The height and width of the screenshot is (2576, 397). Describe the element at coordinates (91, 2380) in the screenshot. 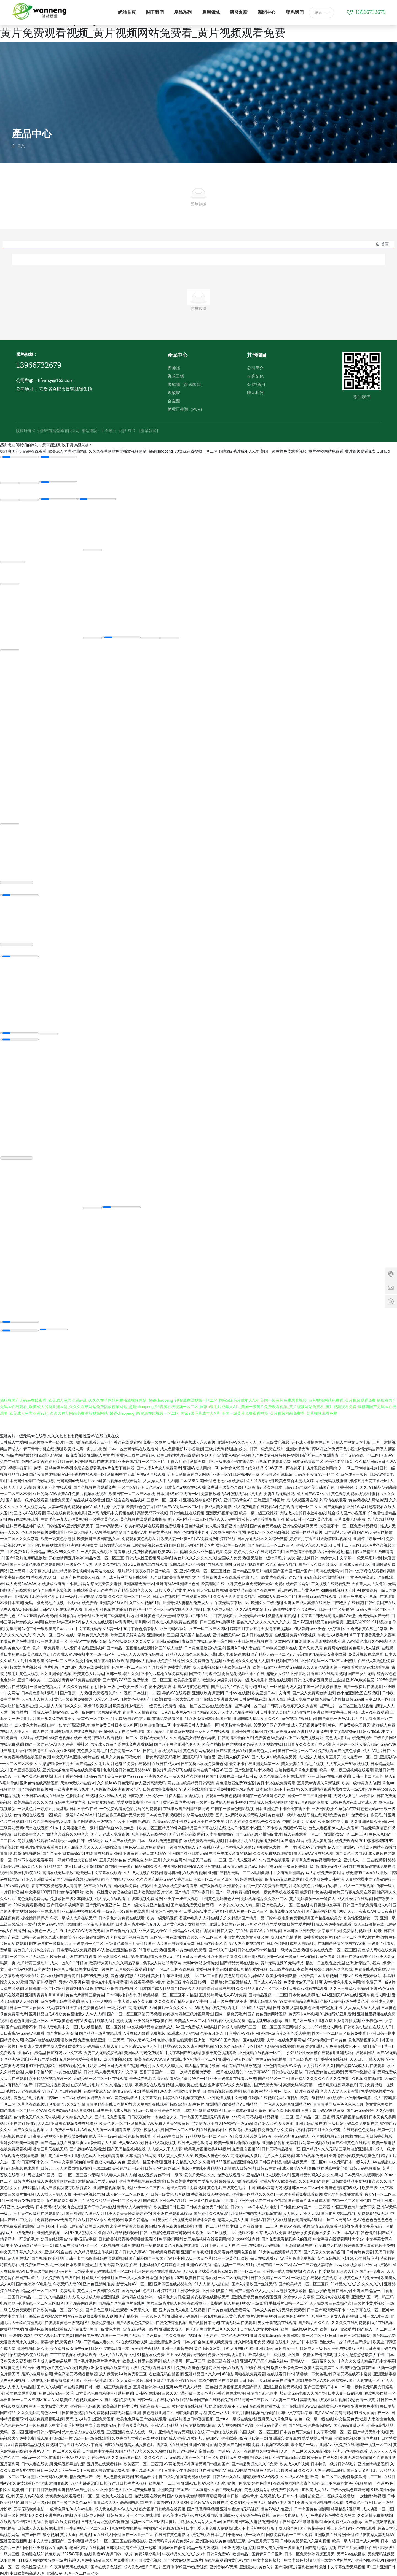

I see `国产亚洲一级性爱` at that location.